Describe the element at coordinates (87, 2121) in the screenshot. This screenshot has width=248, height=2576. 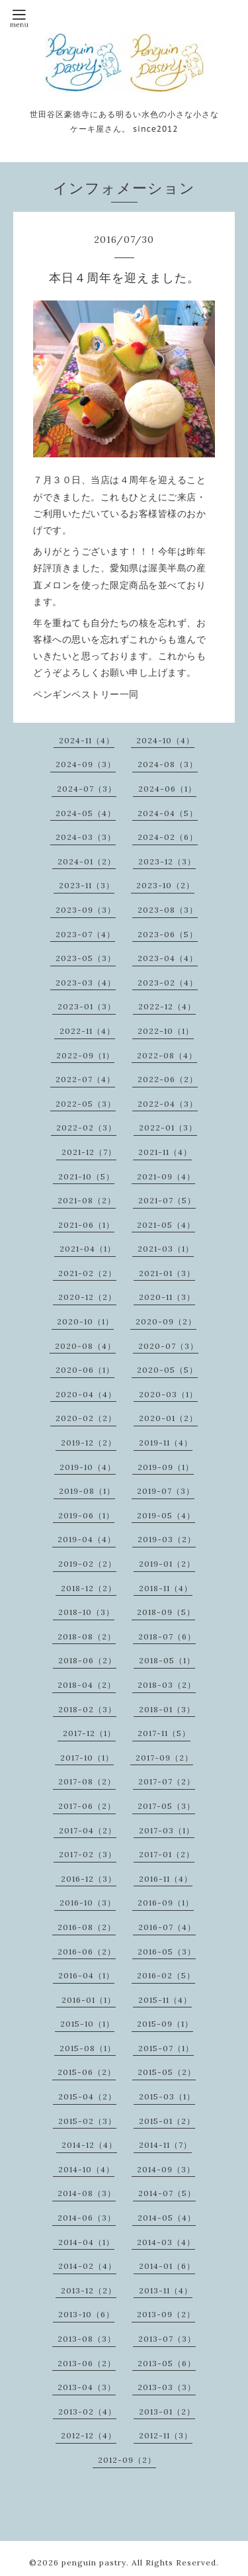
I see `2015-02（3）` at that location.